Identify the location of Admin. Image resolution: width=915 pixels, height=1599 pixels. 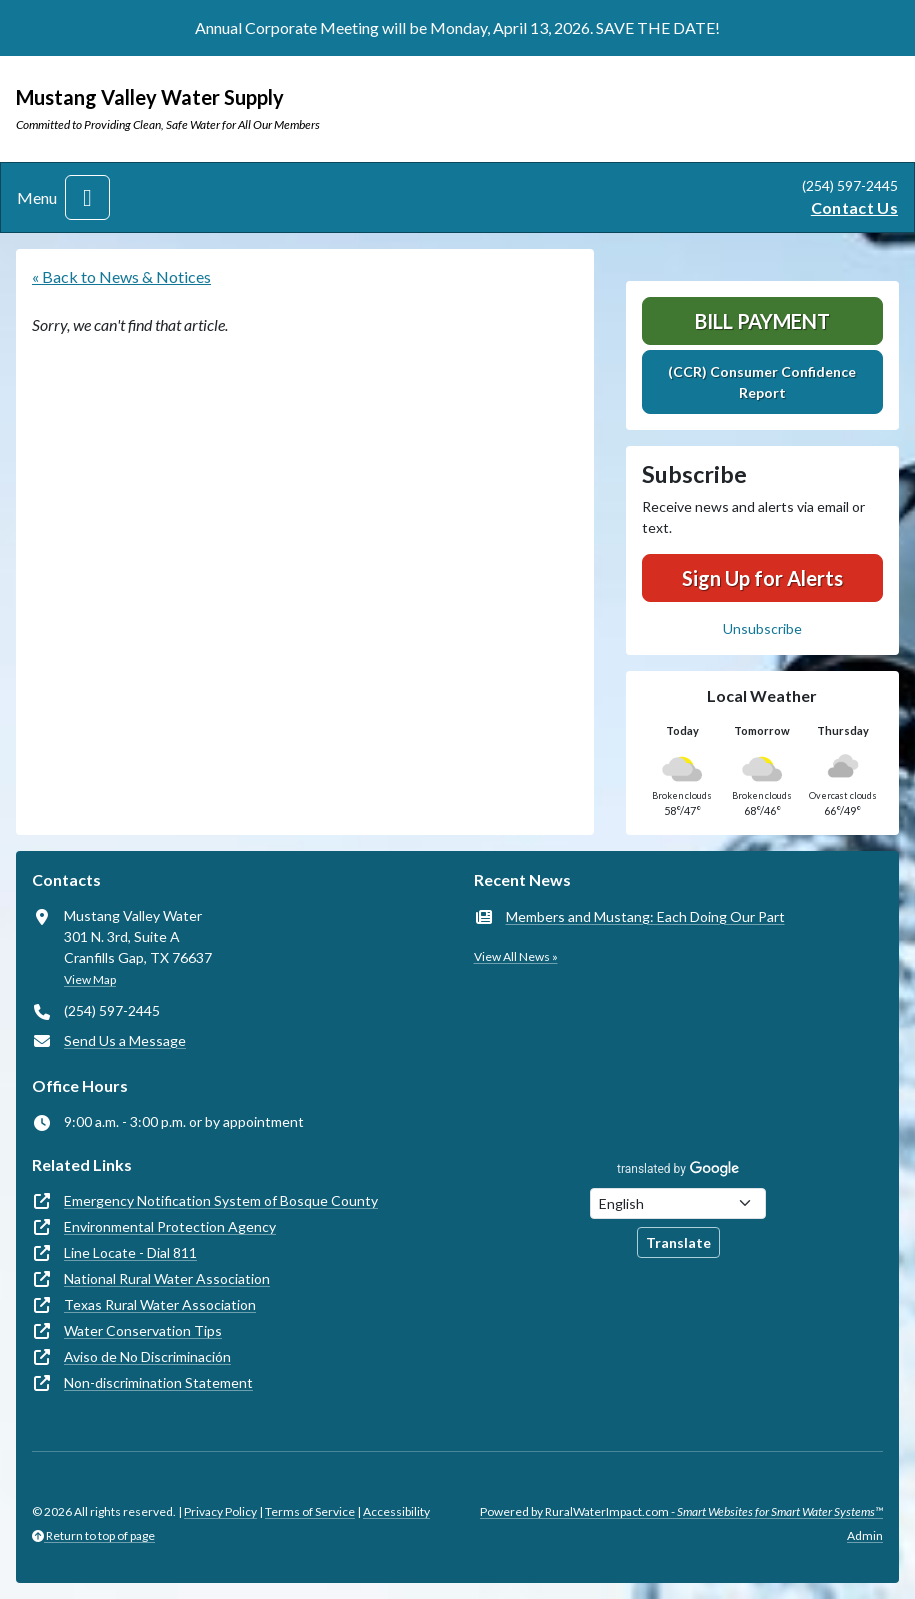
(865, 1535).